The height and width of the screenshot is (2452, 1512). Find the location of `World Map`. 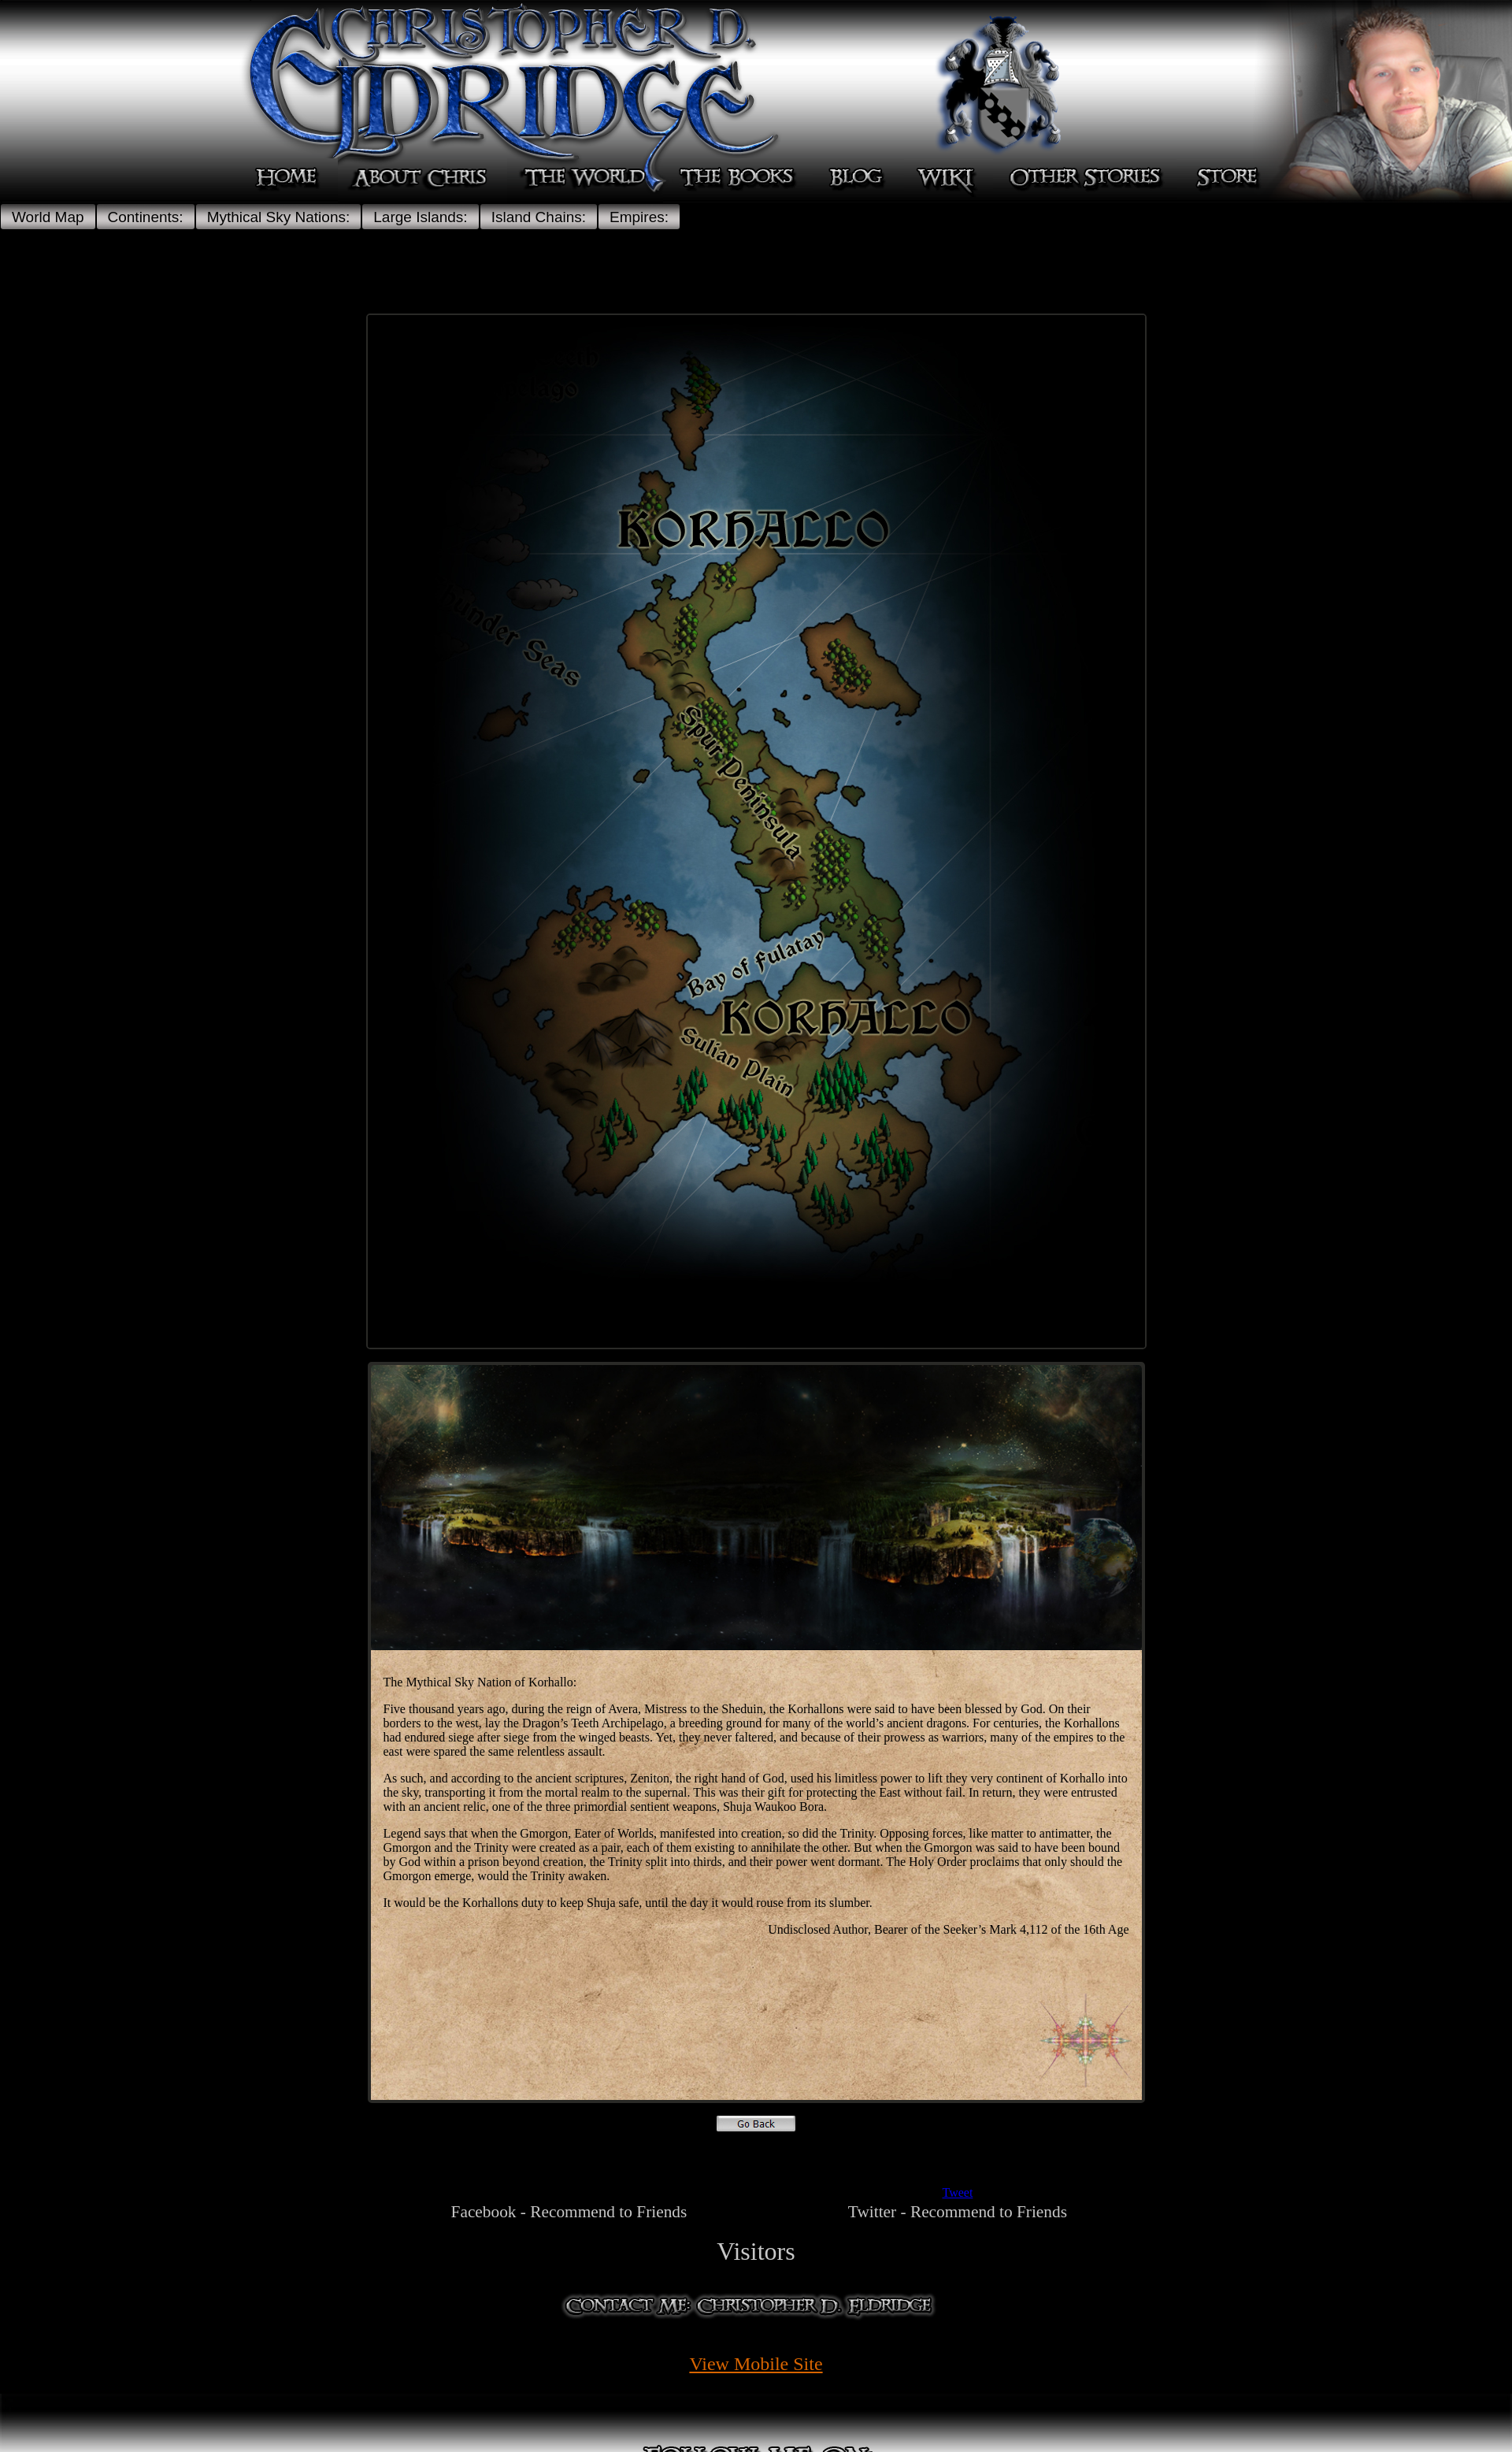

World Map is located at coordinates (48, 217).